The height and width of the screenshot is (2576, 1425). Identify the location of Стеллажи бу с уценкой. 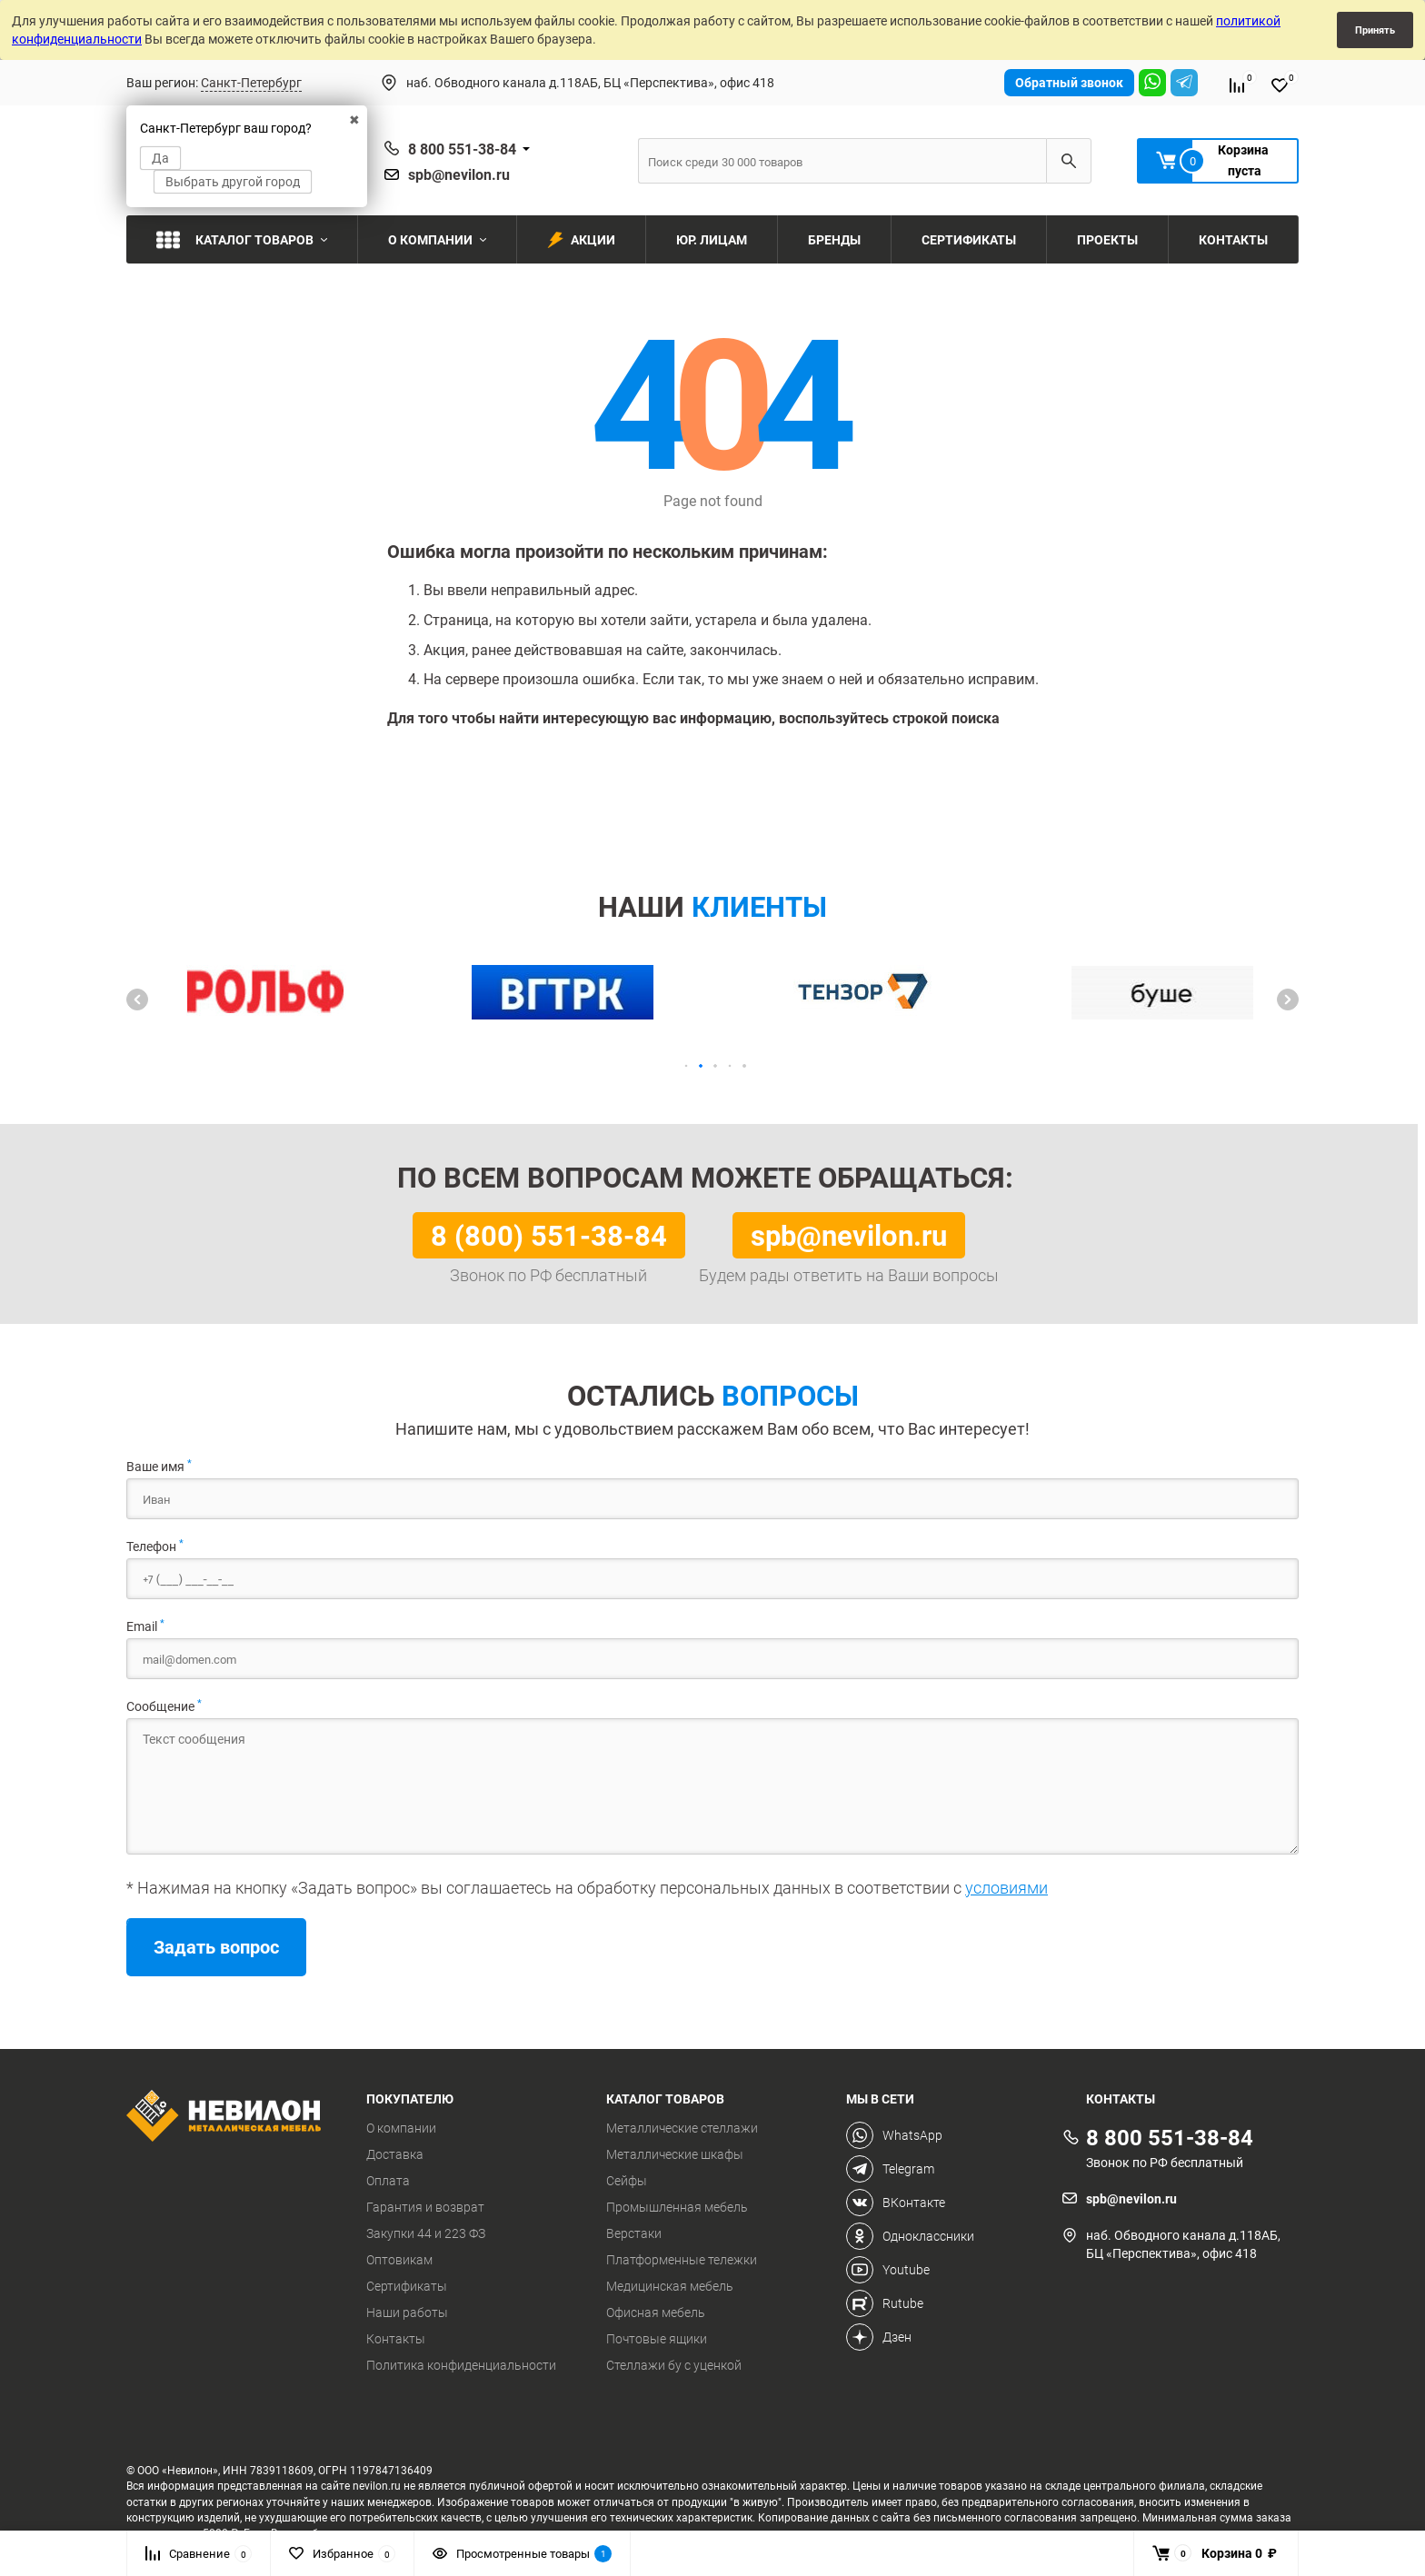
(674, 2365).